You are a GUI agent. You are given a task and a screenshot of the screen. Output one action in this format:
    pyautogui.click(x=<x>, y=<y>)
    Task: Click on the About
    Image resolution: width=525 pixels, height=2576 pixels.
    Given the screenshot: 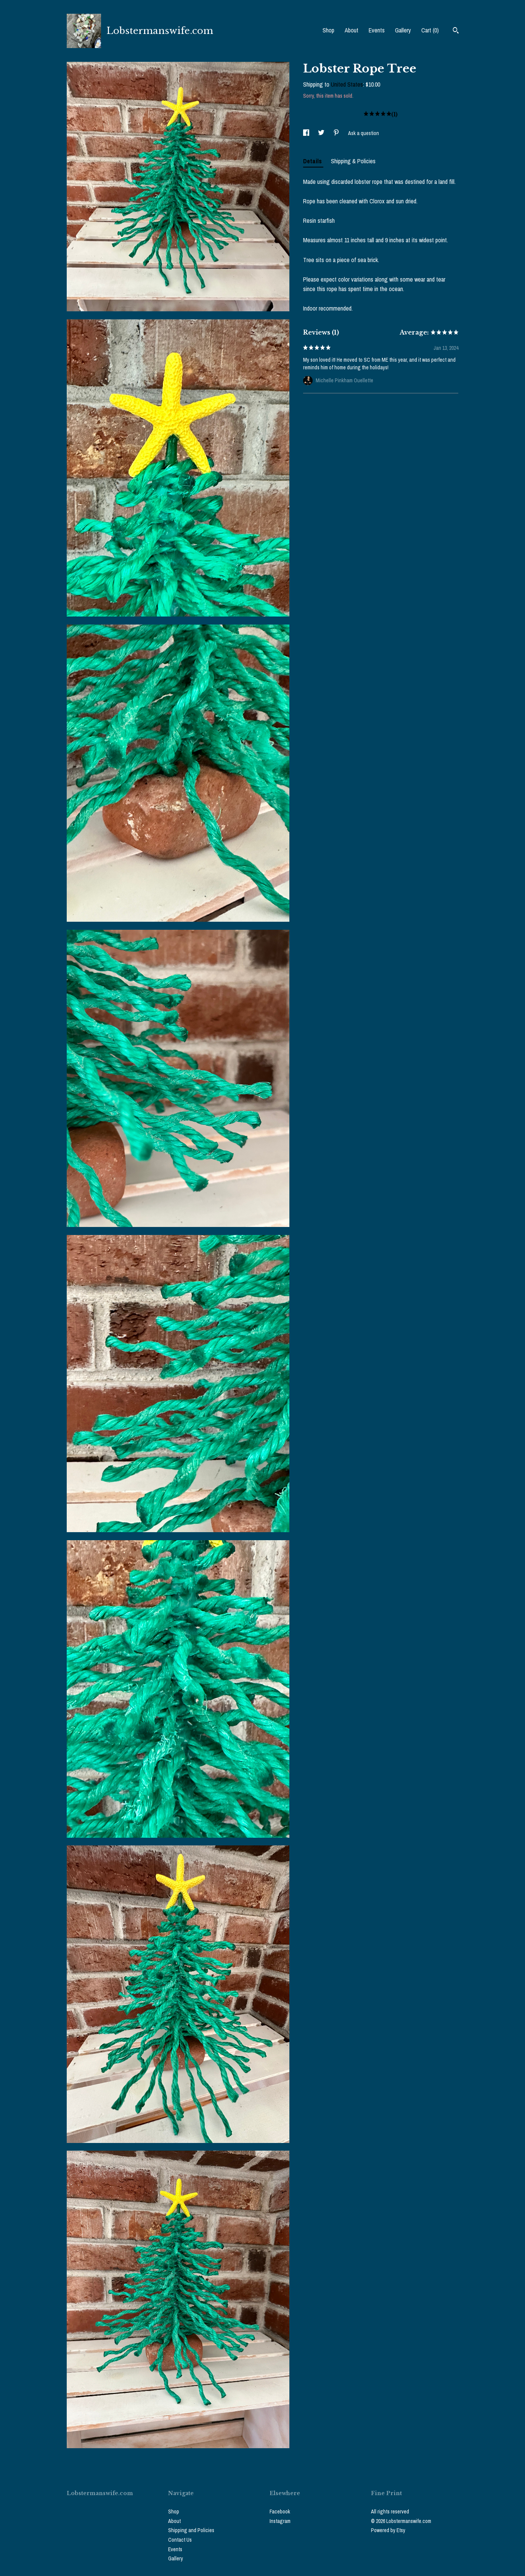 What is the action you would take?
    pyautogui.click(x=351, y=30)
    